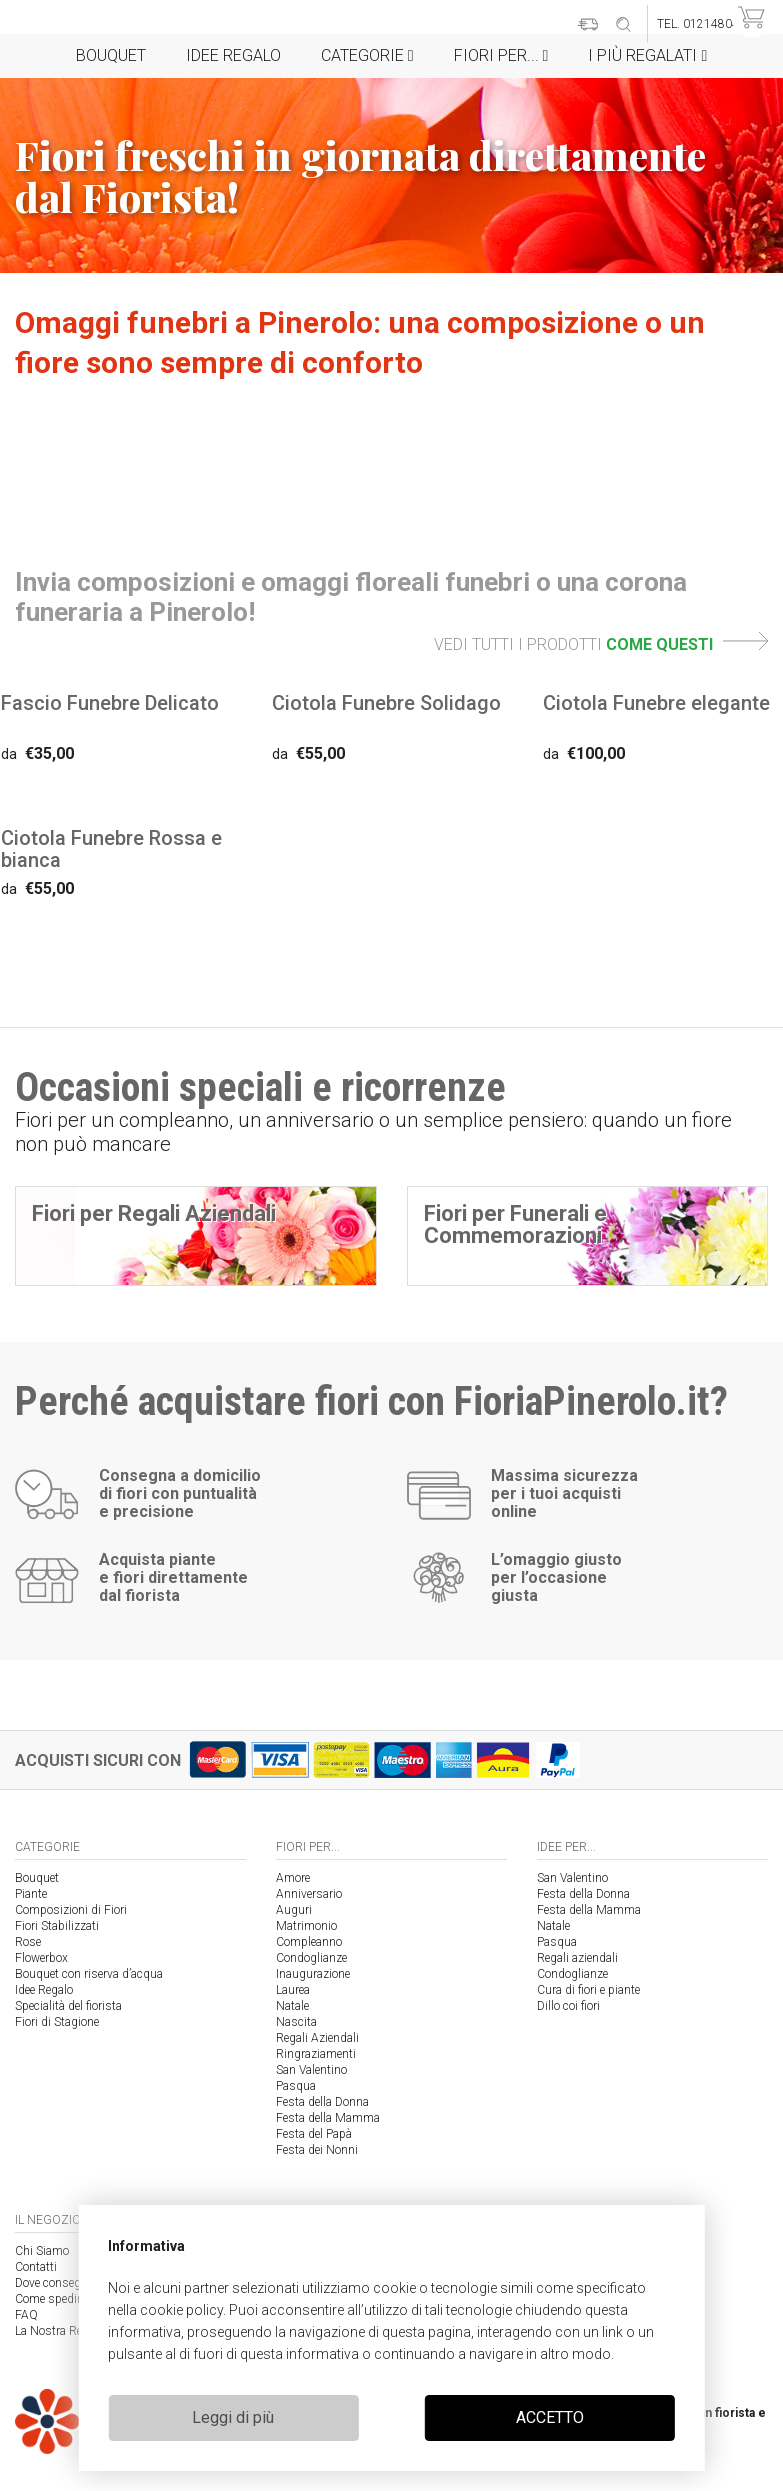 This screenshot has height=2491, width=783. I want to click on Nascita, so click(296, 2022).